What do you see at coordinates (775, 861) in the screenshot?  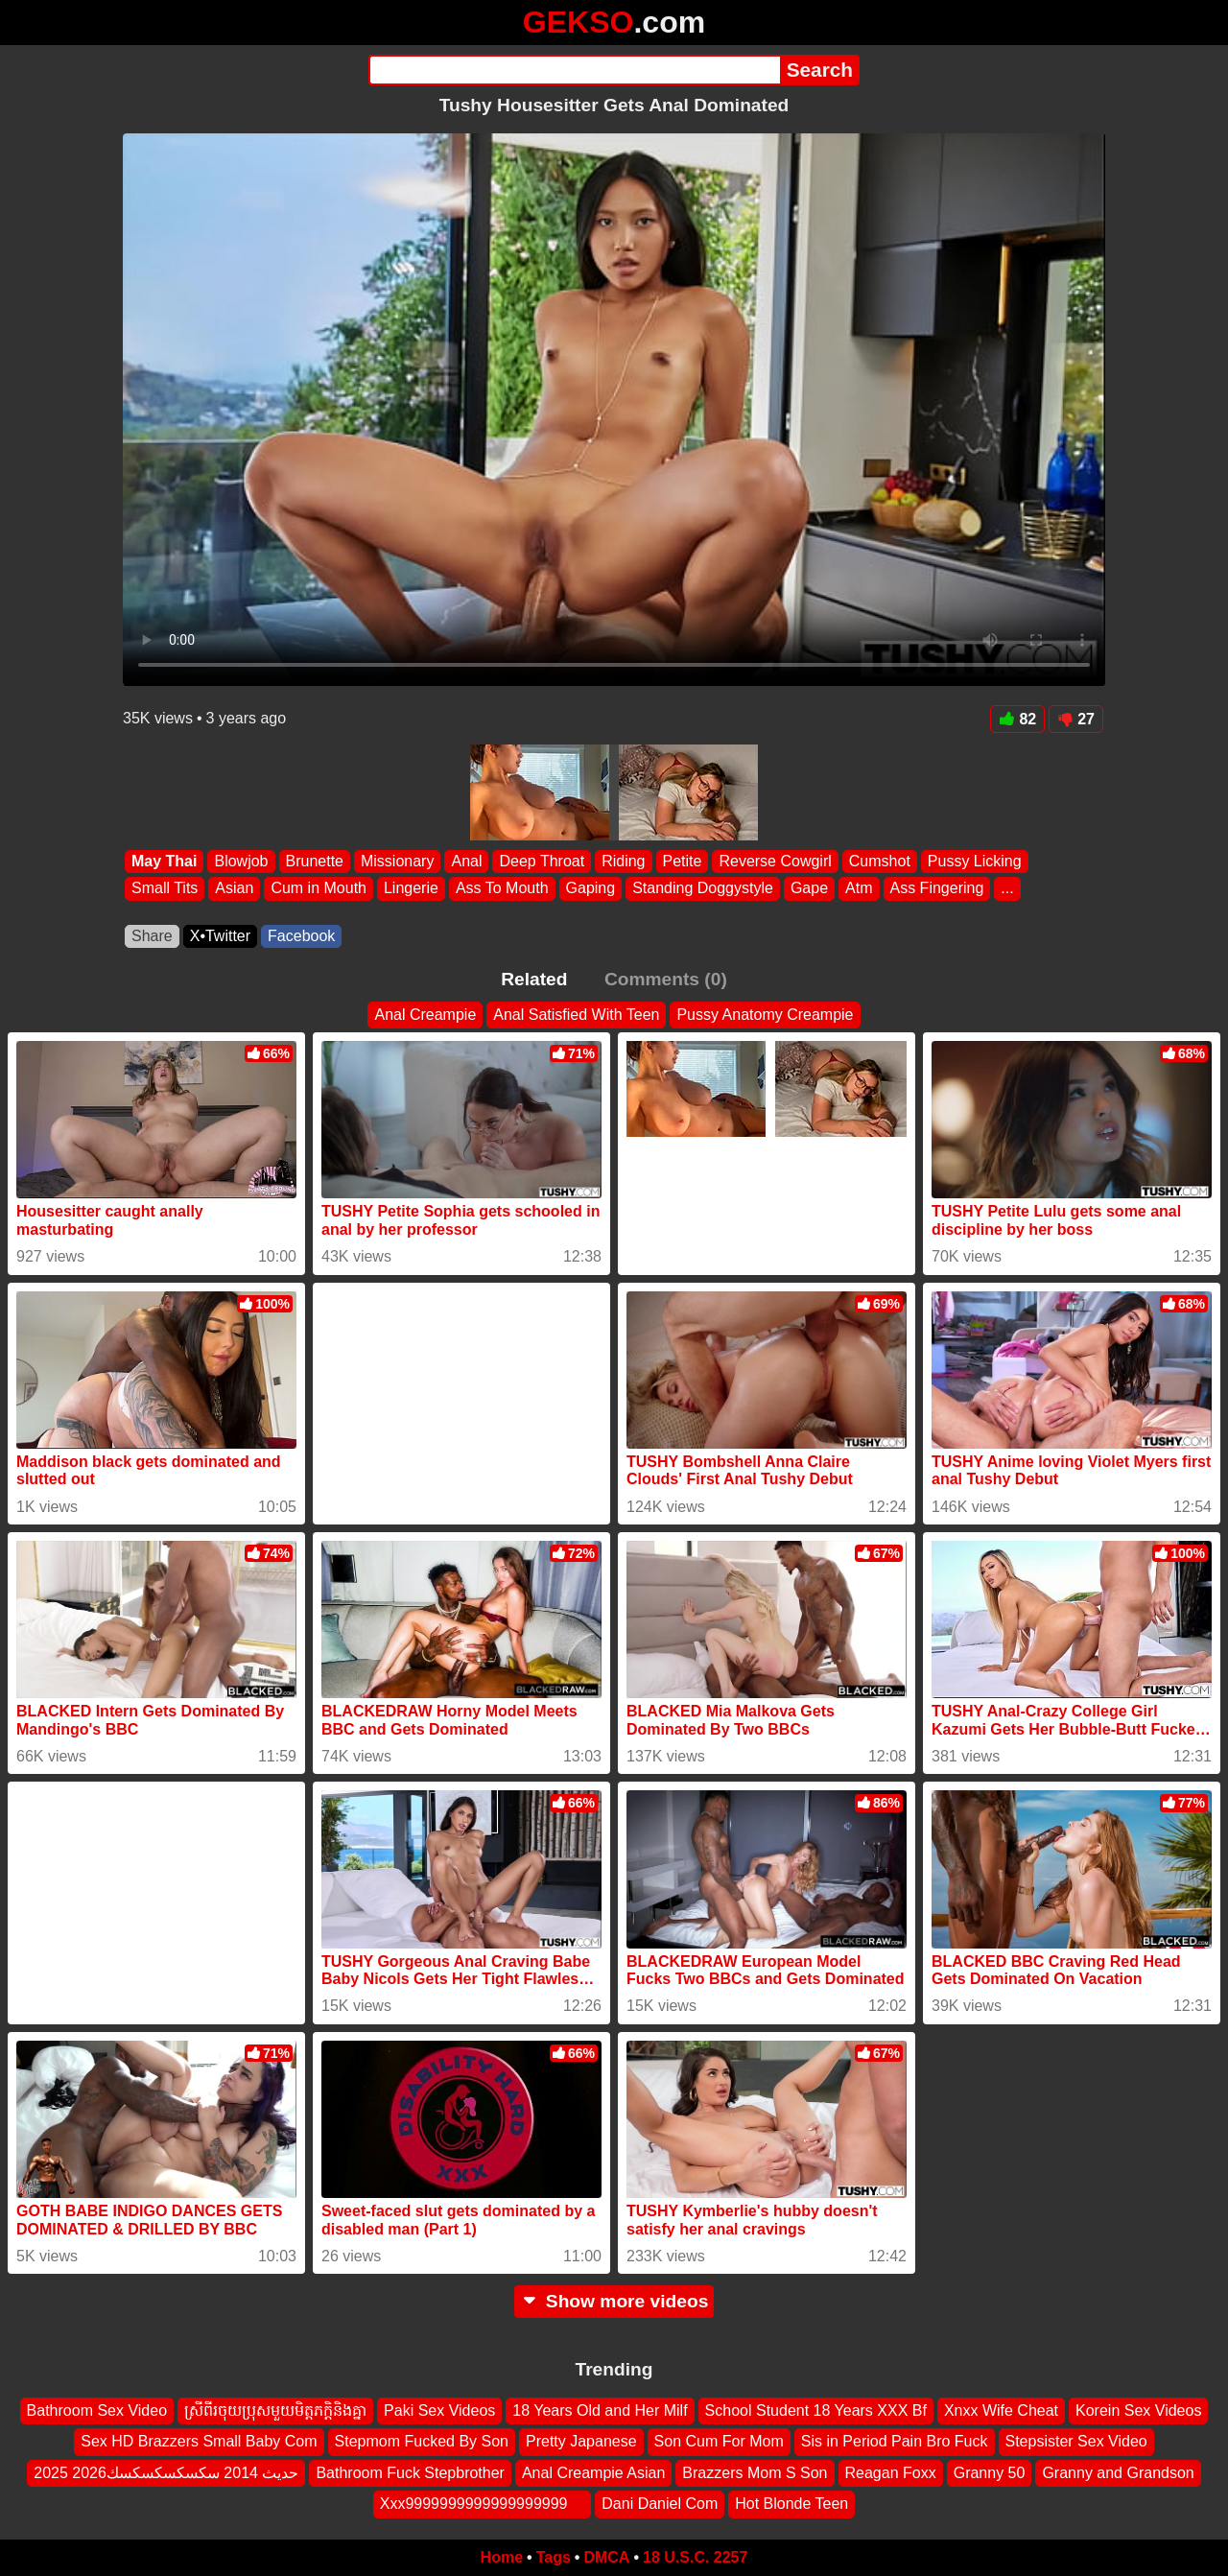 I see `Reverse Cowgirl` at bounding box center [775, 861].